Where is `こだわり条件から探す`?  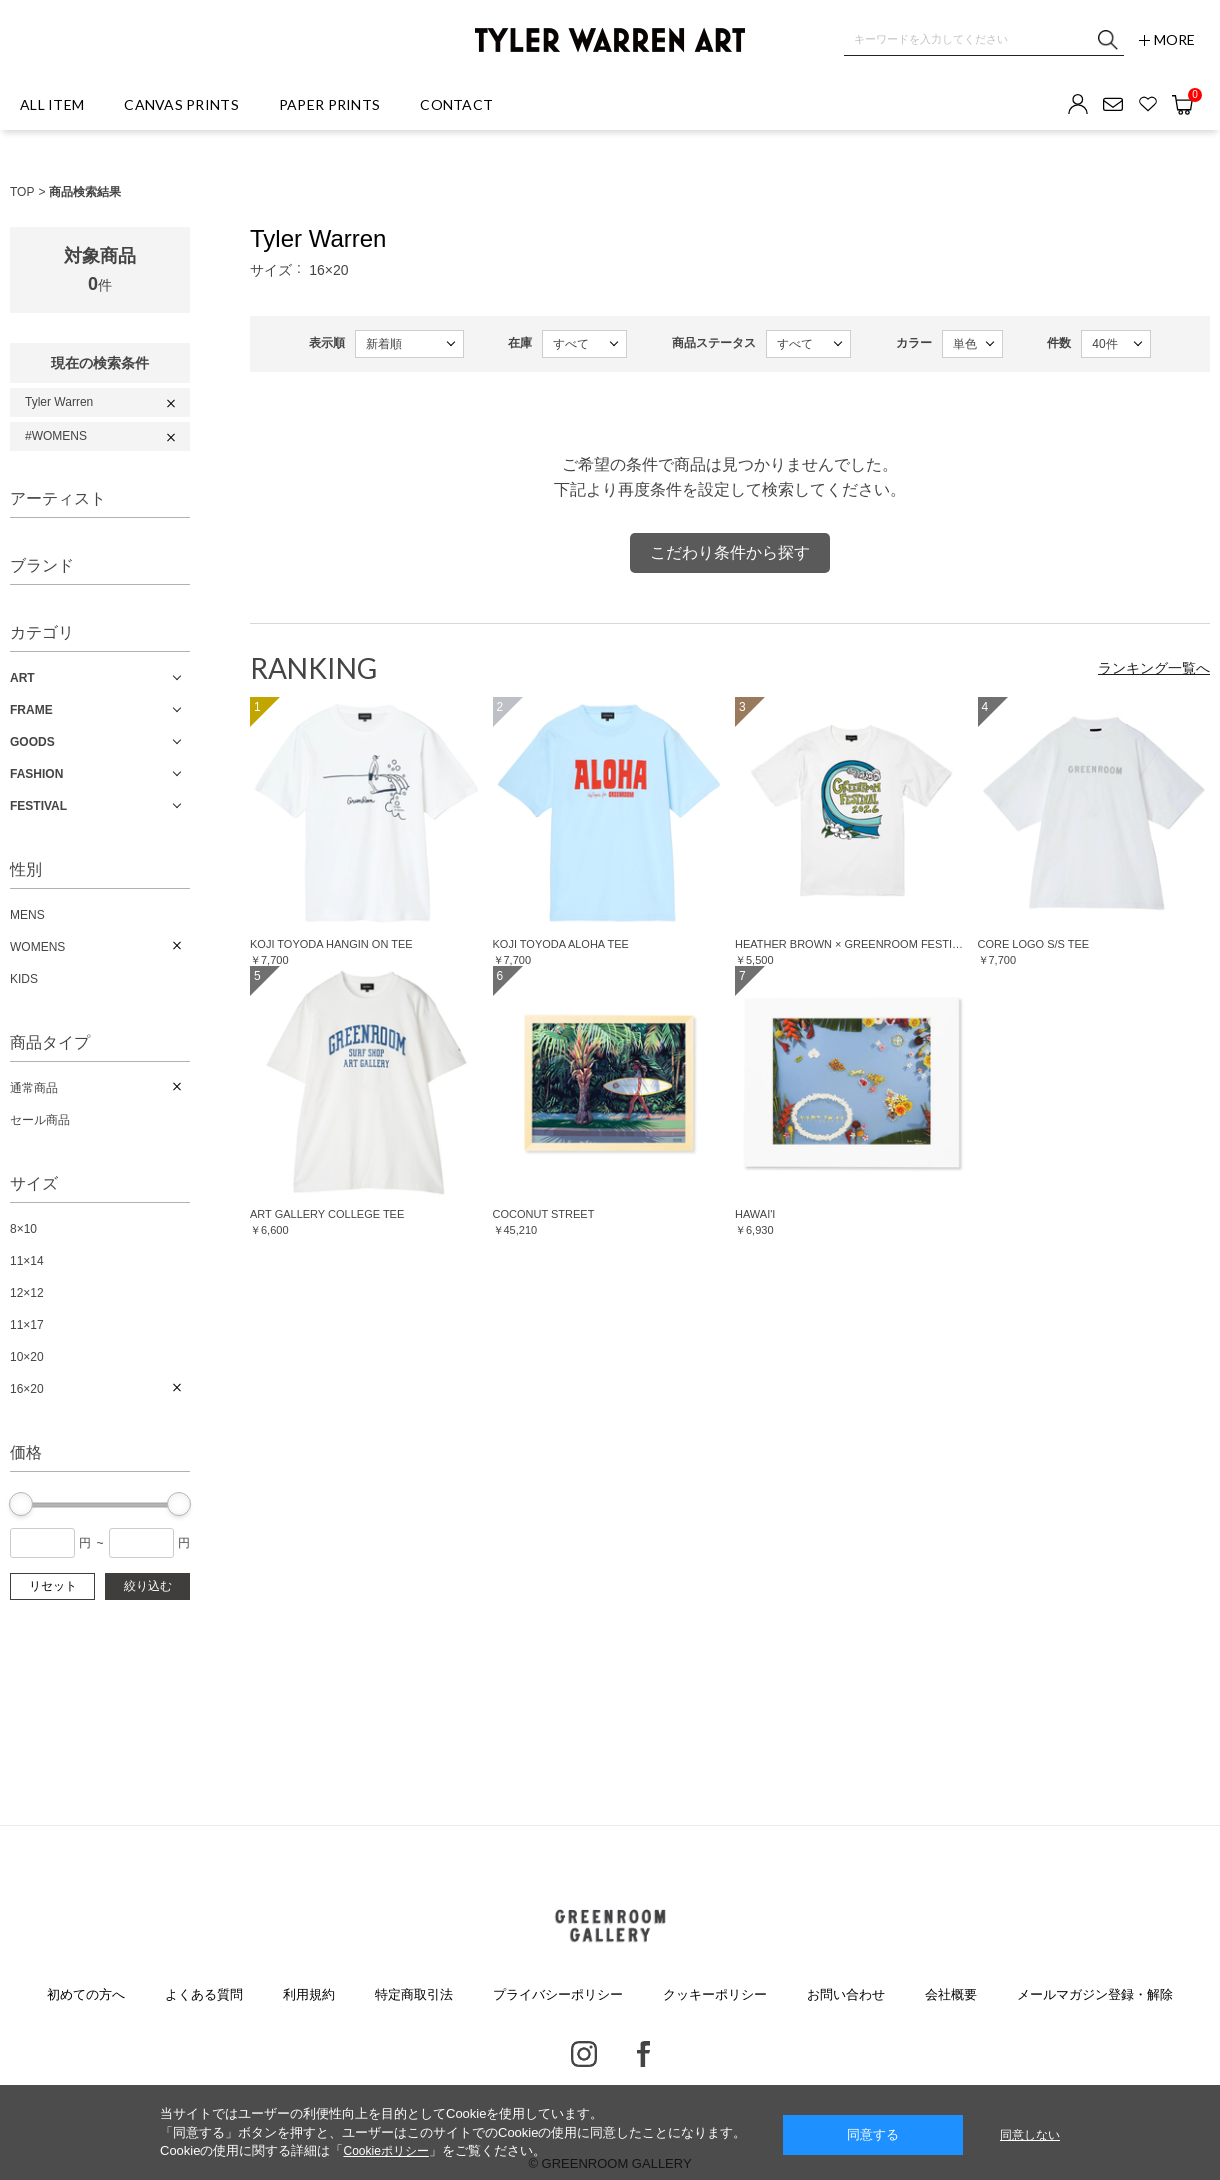
こだわり条件から探す is located at coordinates (730, 552).